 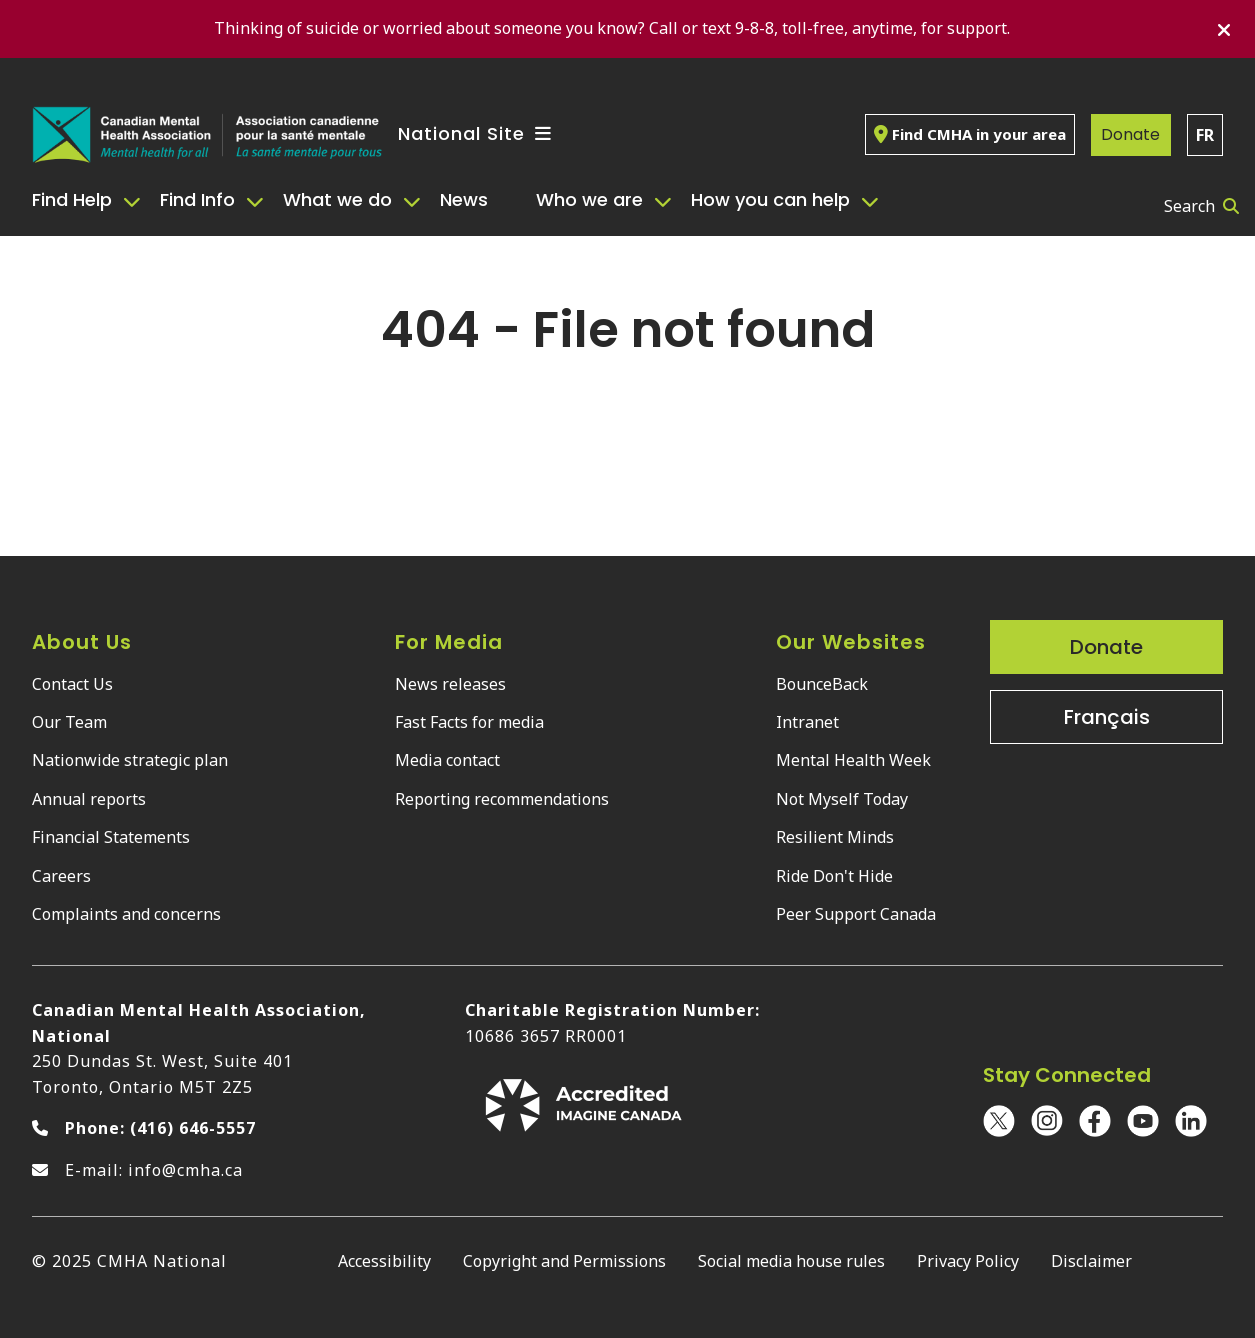 What do you see at coordinates (126, 914) in the screenshot?
I see `Complaints and concerns` at bounding box center [126, 914].